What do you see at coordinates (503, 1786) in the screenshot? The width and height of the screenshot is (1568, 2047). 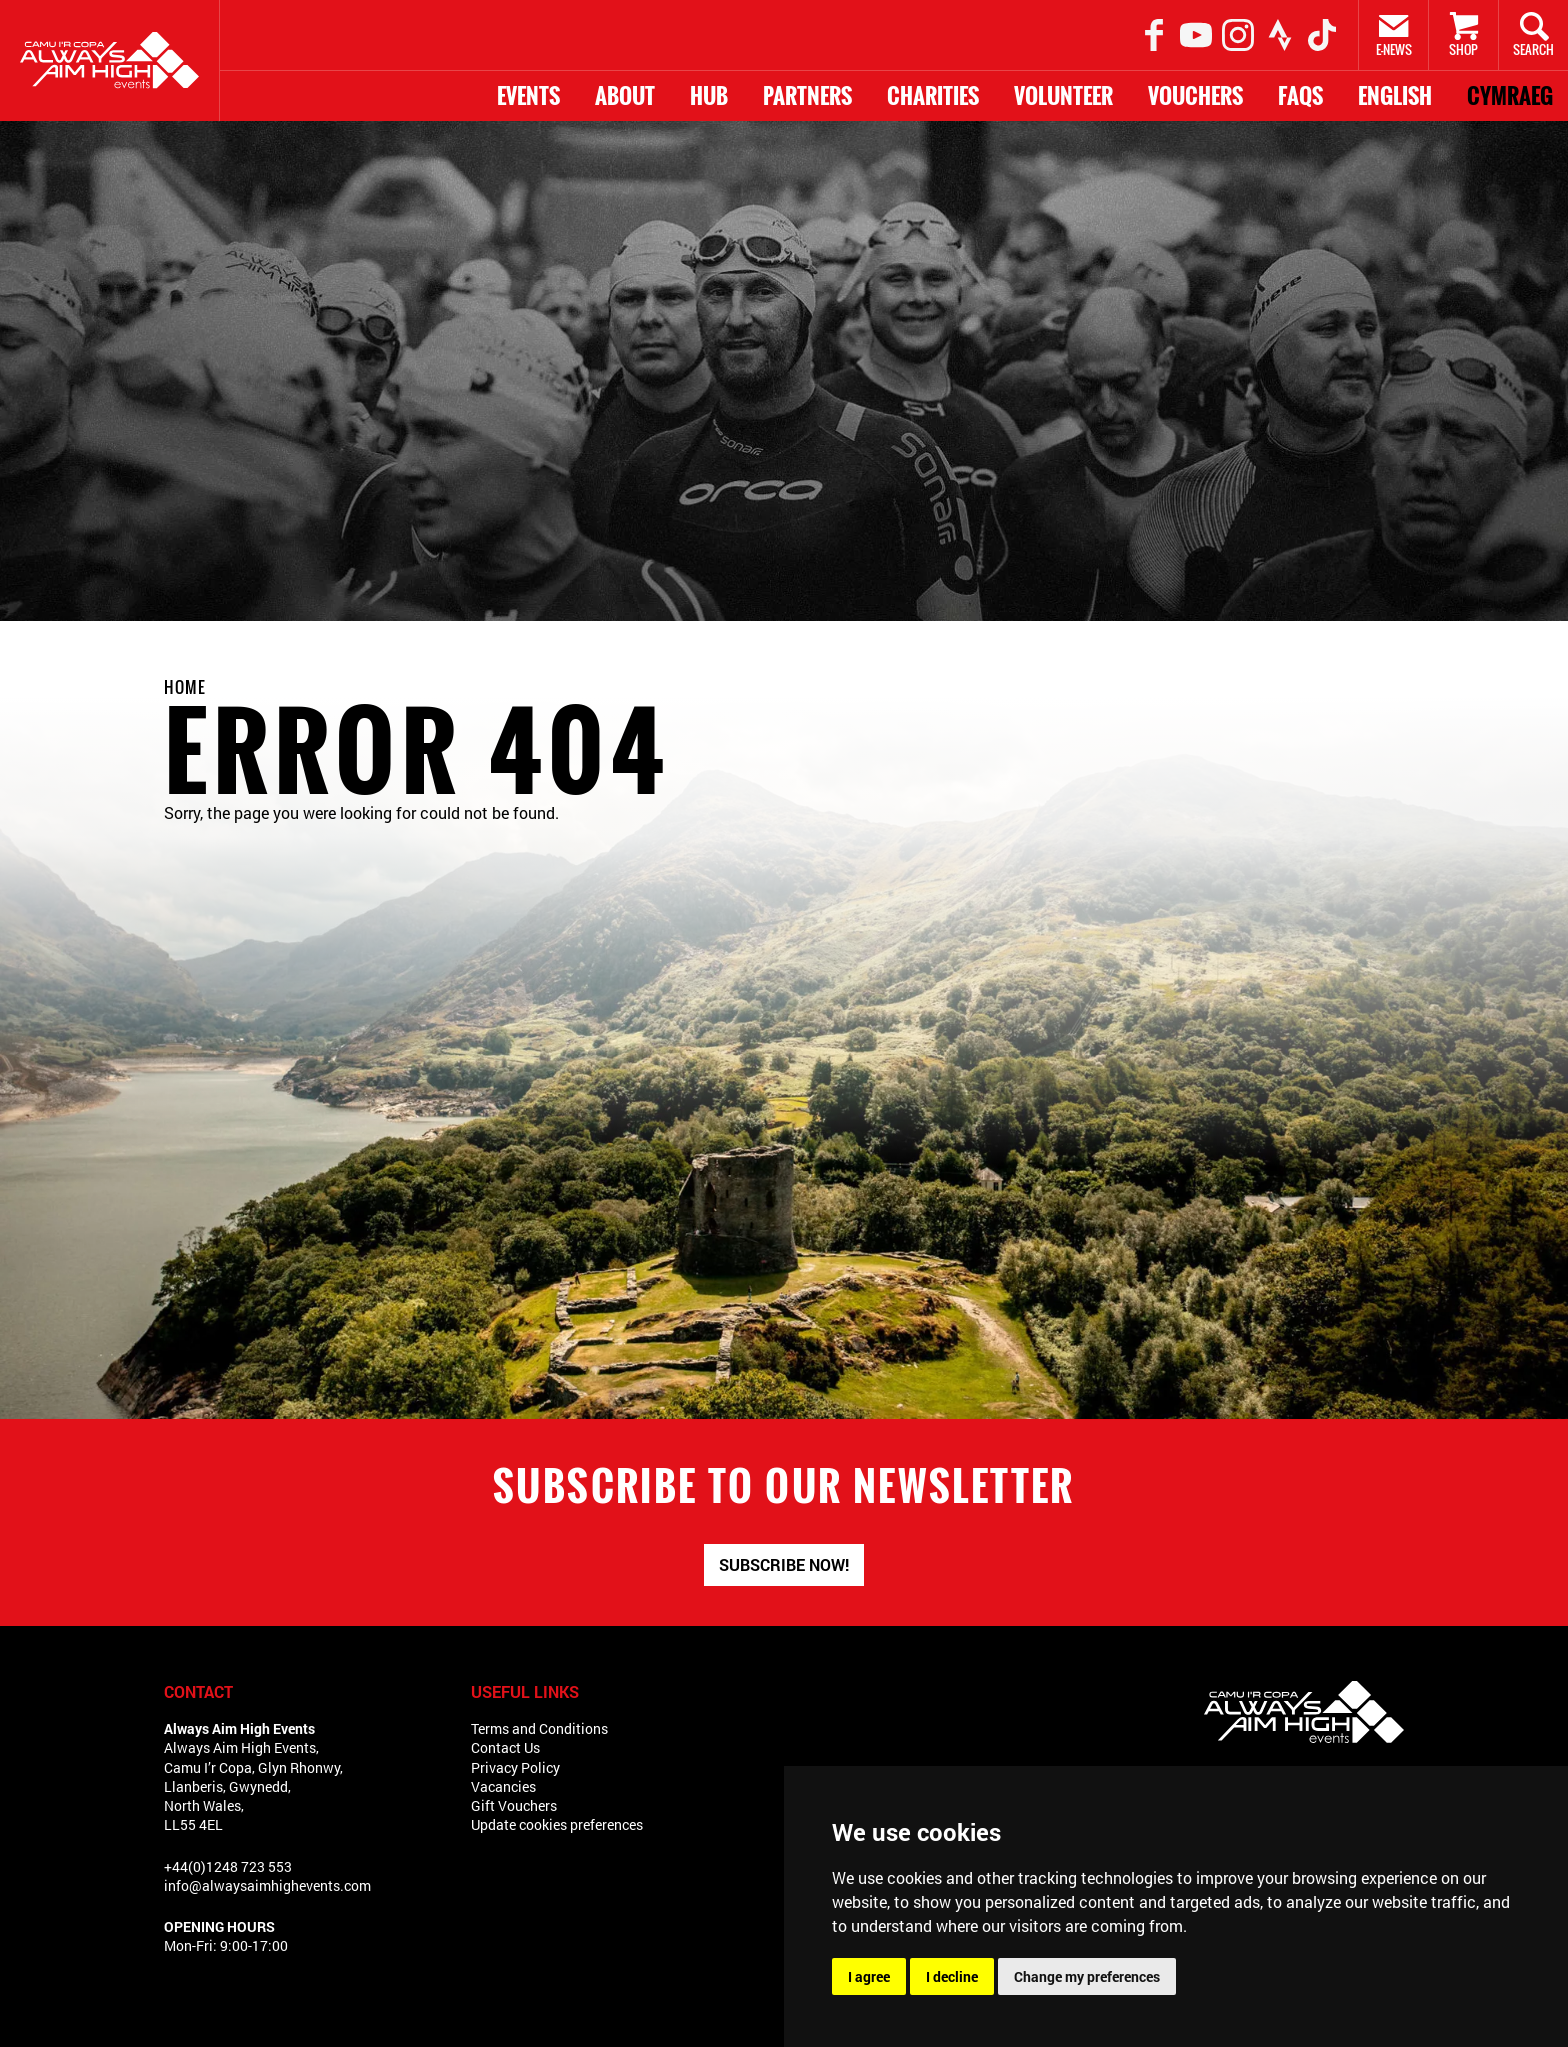 I see `Vacancies` at bounding box center [503, 1786].